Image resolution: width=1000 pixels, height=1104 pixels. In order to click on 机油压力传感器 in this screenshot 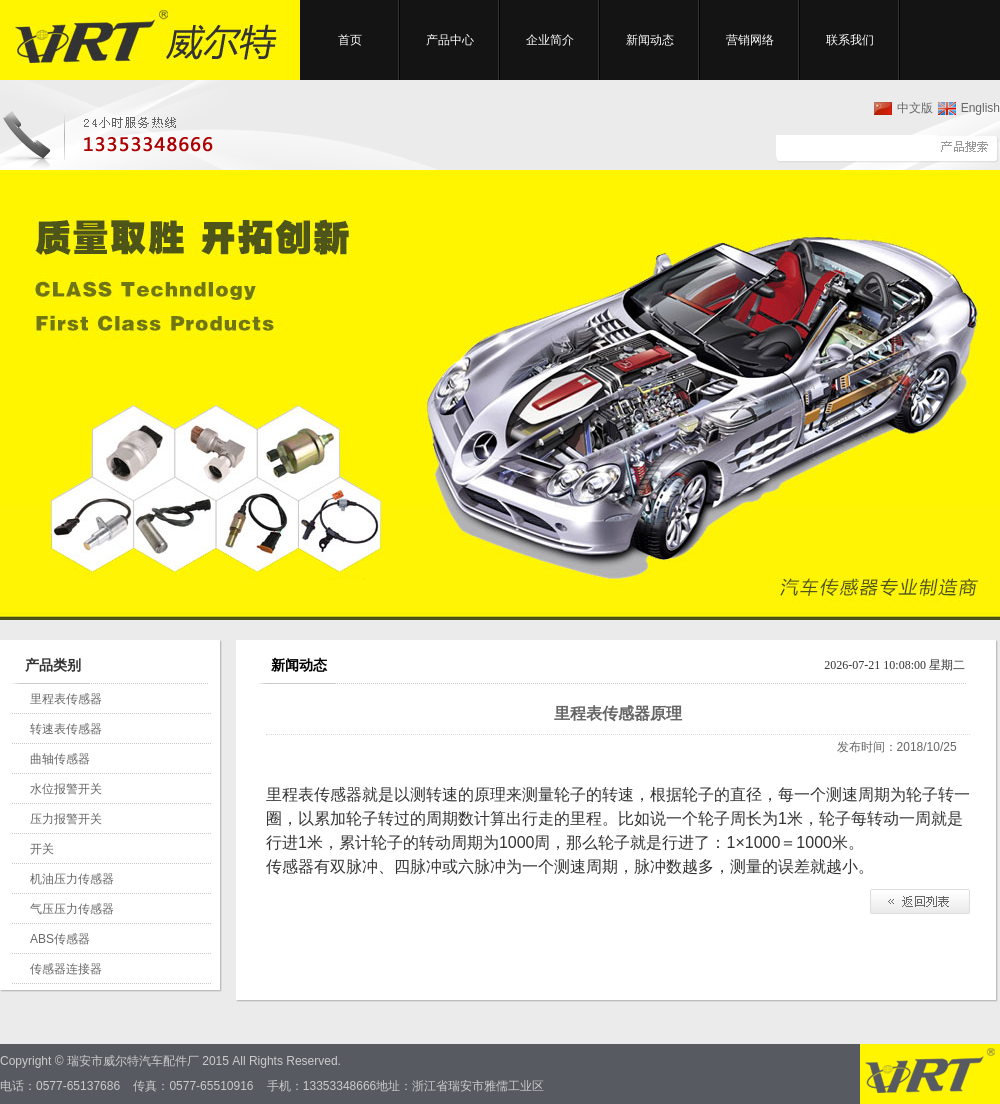, I will do `click(72, 879)`.